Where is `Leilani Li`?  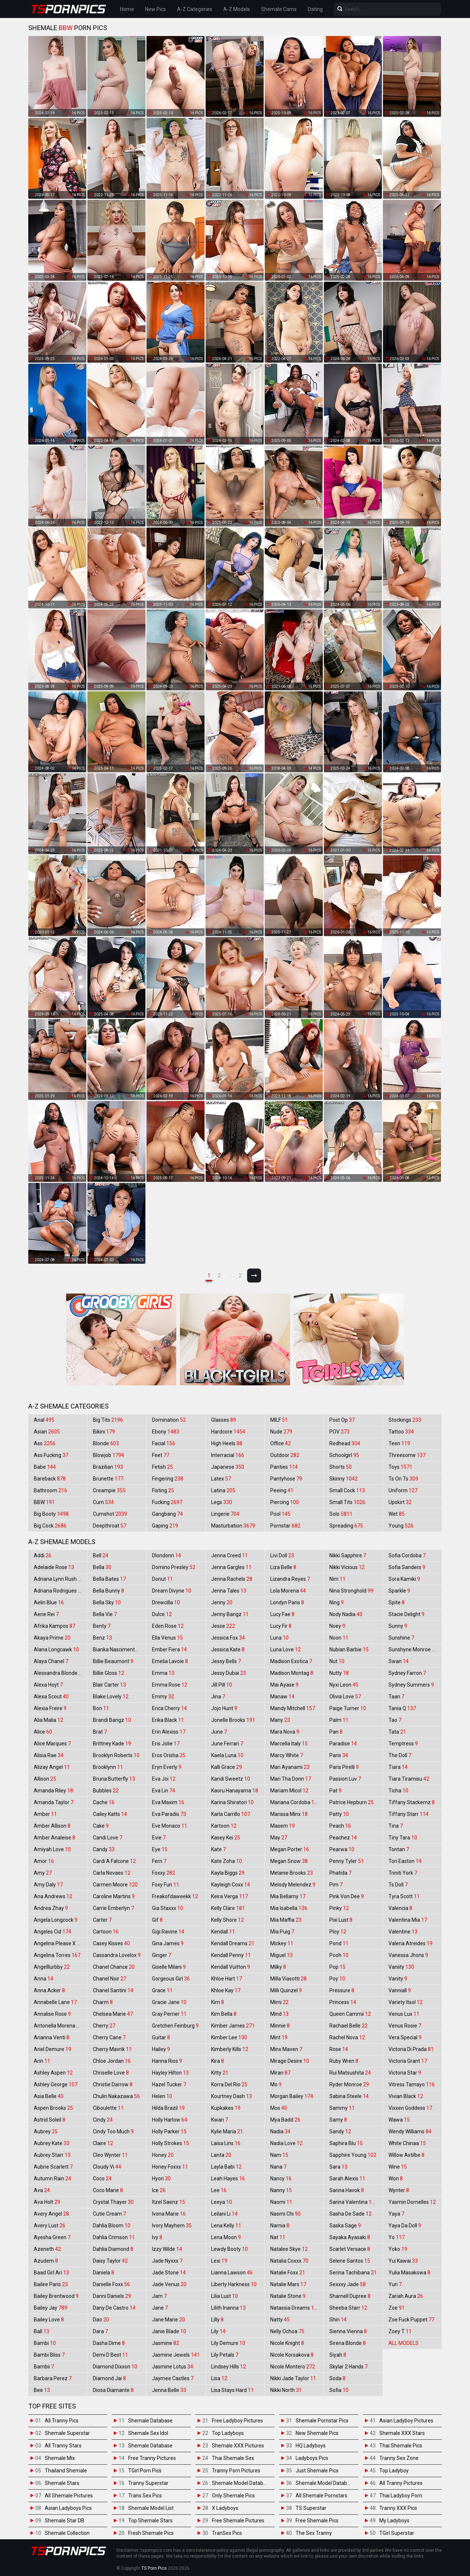 Leilani Li is located at coordinates (224, 2214).